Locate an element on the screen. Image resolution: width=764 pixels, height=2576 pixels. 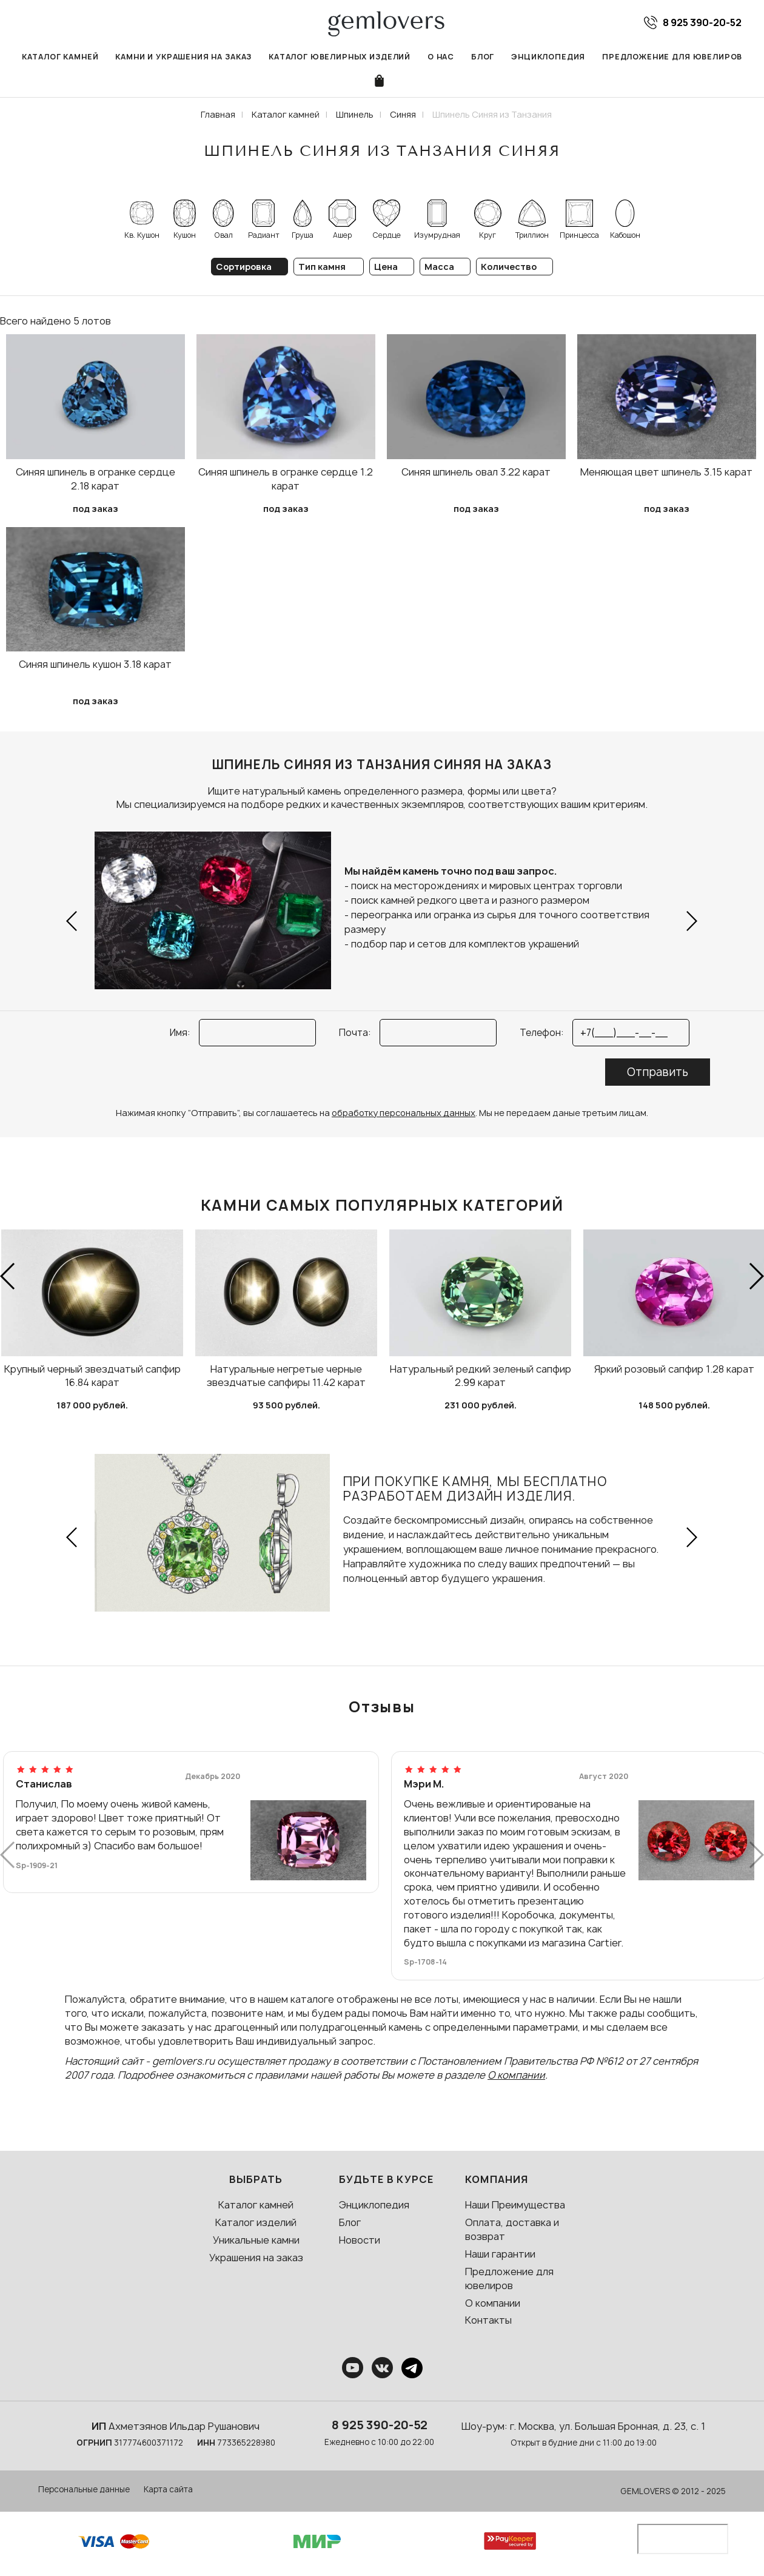
Наши Преимущества is located at coordinates (515, 2204).